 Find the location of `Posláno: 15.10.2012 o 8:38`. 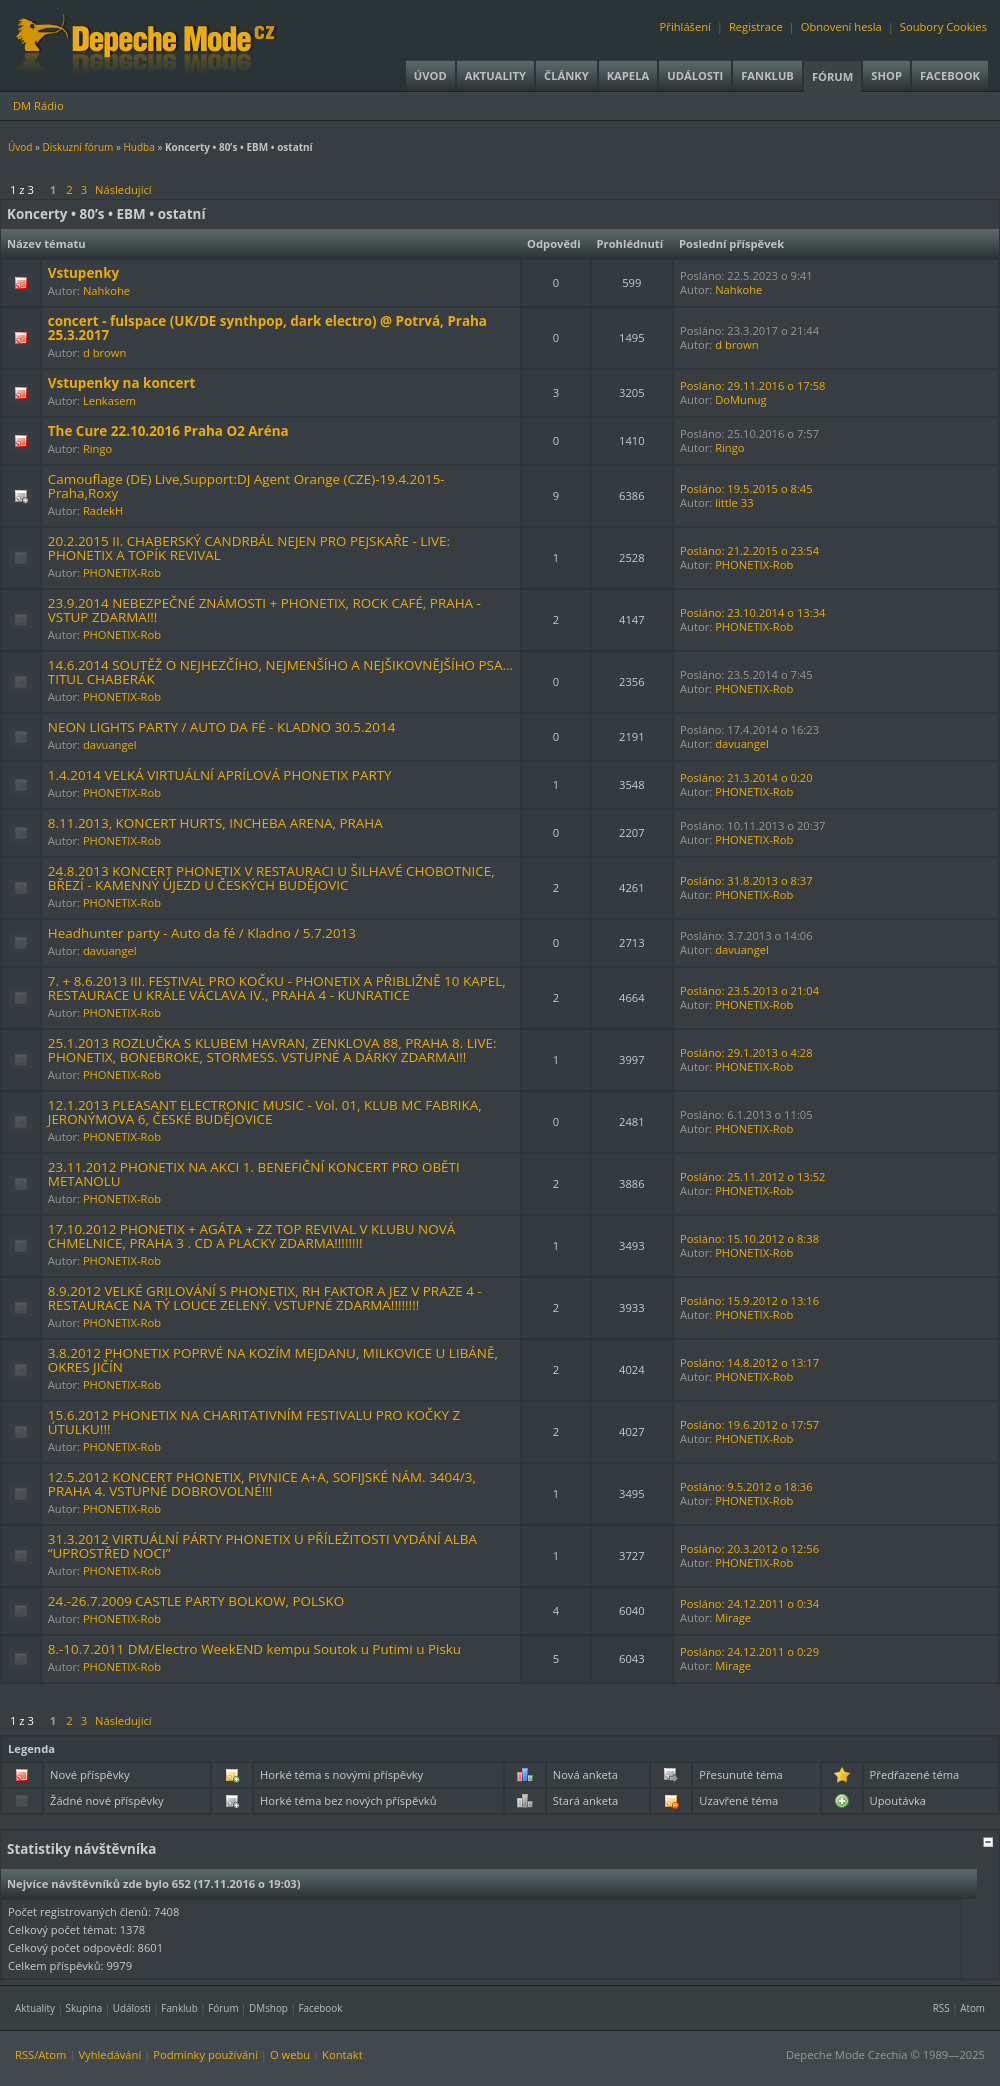

Posláno: 15.10.2012 o 8:38 is located at coordinates (749, 1238).